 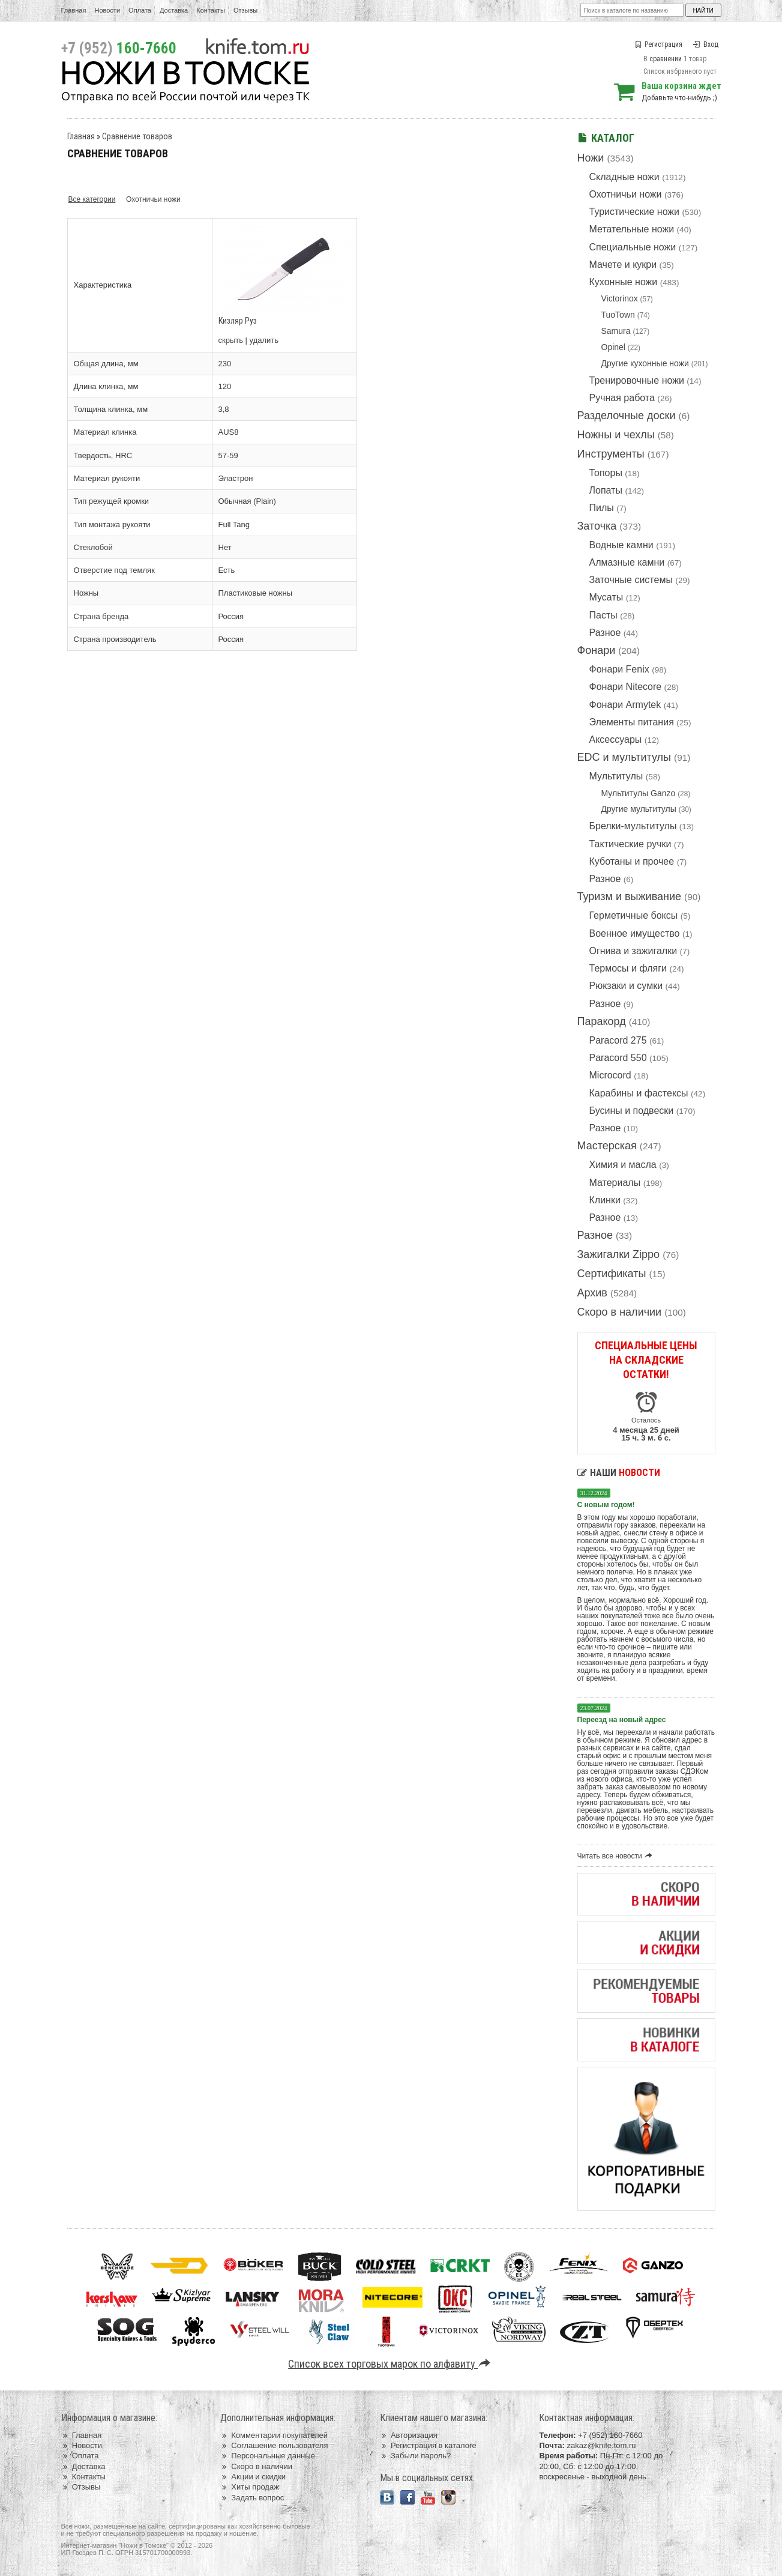 What do you see at coordinates (601, 1021) in the screenshot?
I see `Паракорд` at bounding box center [601, 1021].